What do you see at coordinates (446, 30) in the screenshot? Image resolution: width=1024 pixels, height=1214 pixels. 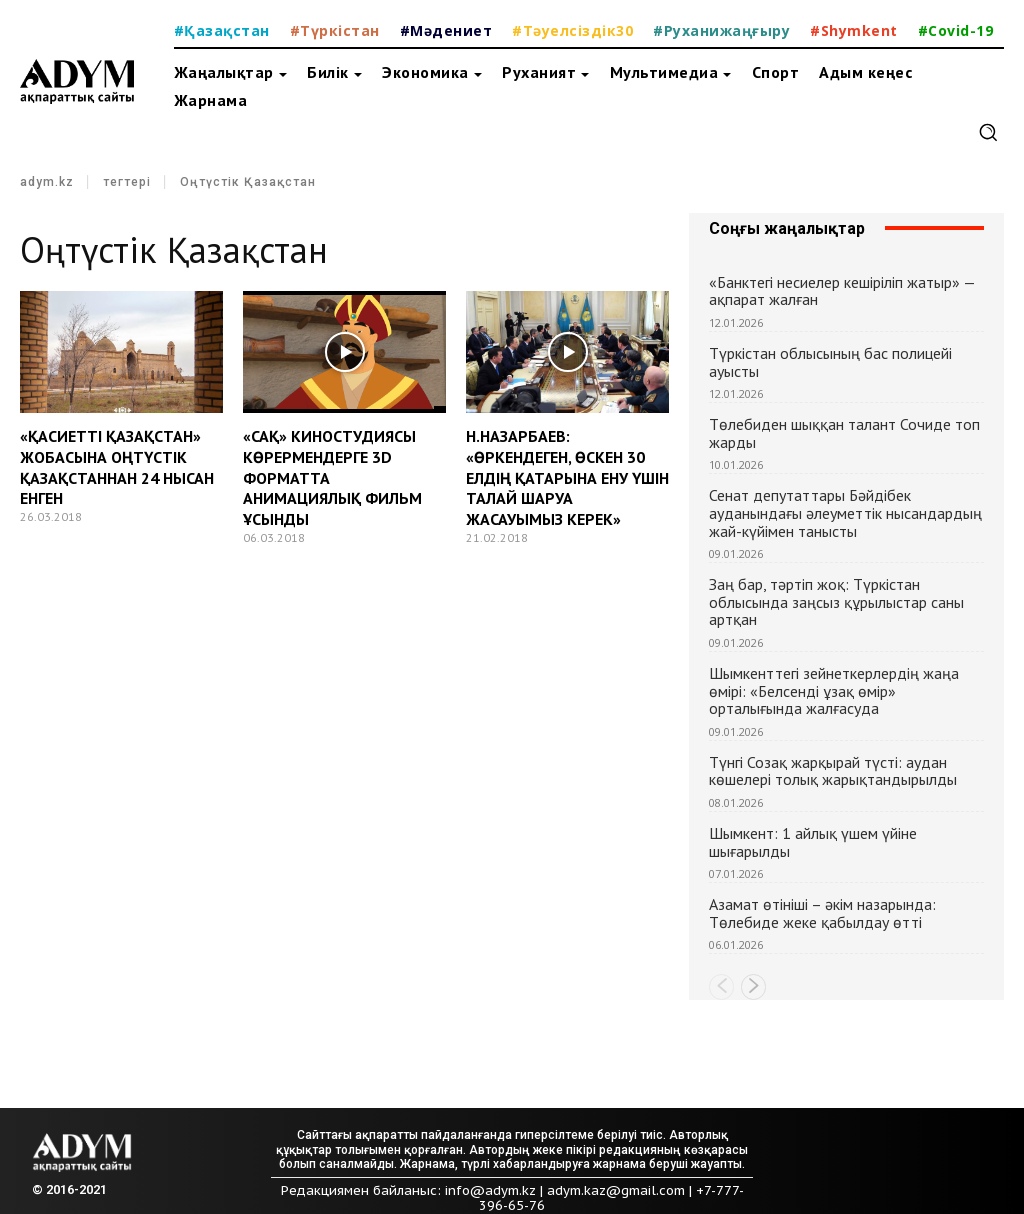 I see `#Мәдениет` at bounding box center [446, 30].